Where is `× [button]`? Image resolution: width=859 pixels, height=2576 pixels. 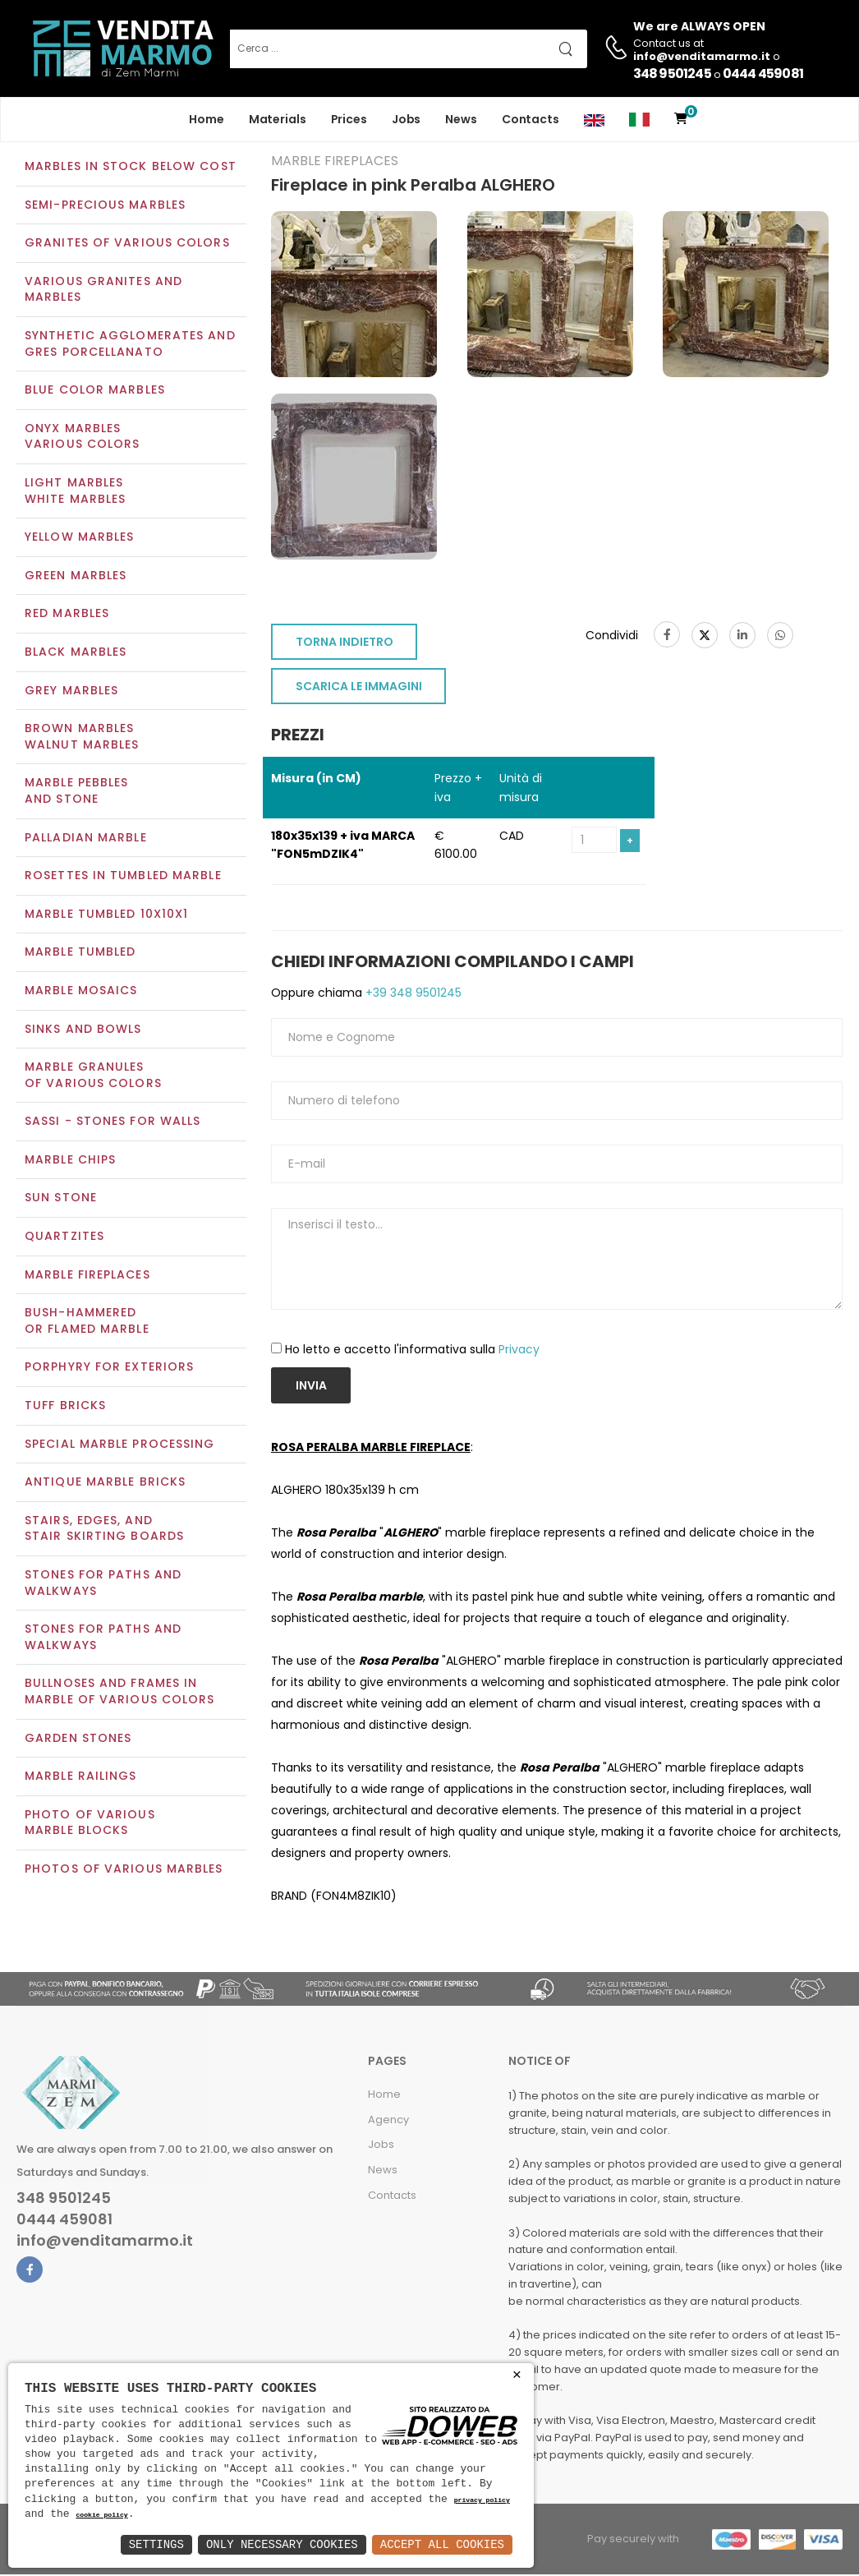 × [button] is located at coordinates (516, 2375).